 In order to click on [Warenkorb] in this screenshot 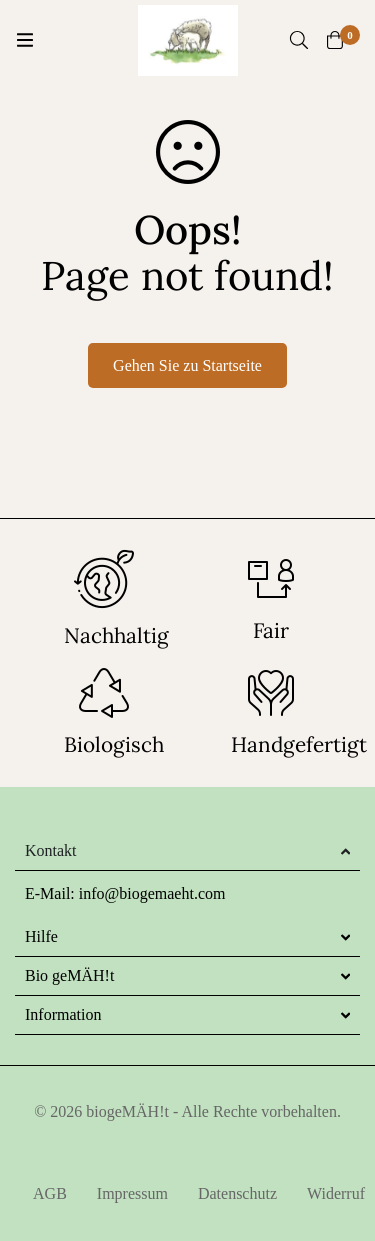, I will do `click(335, 40)`.